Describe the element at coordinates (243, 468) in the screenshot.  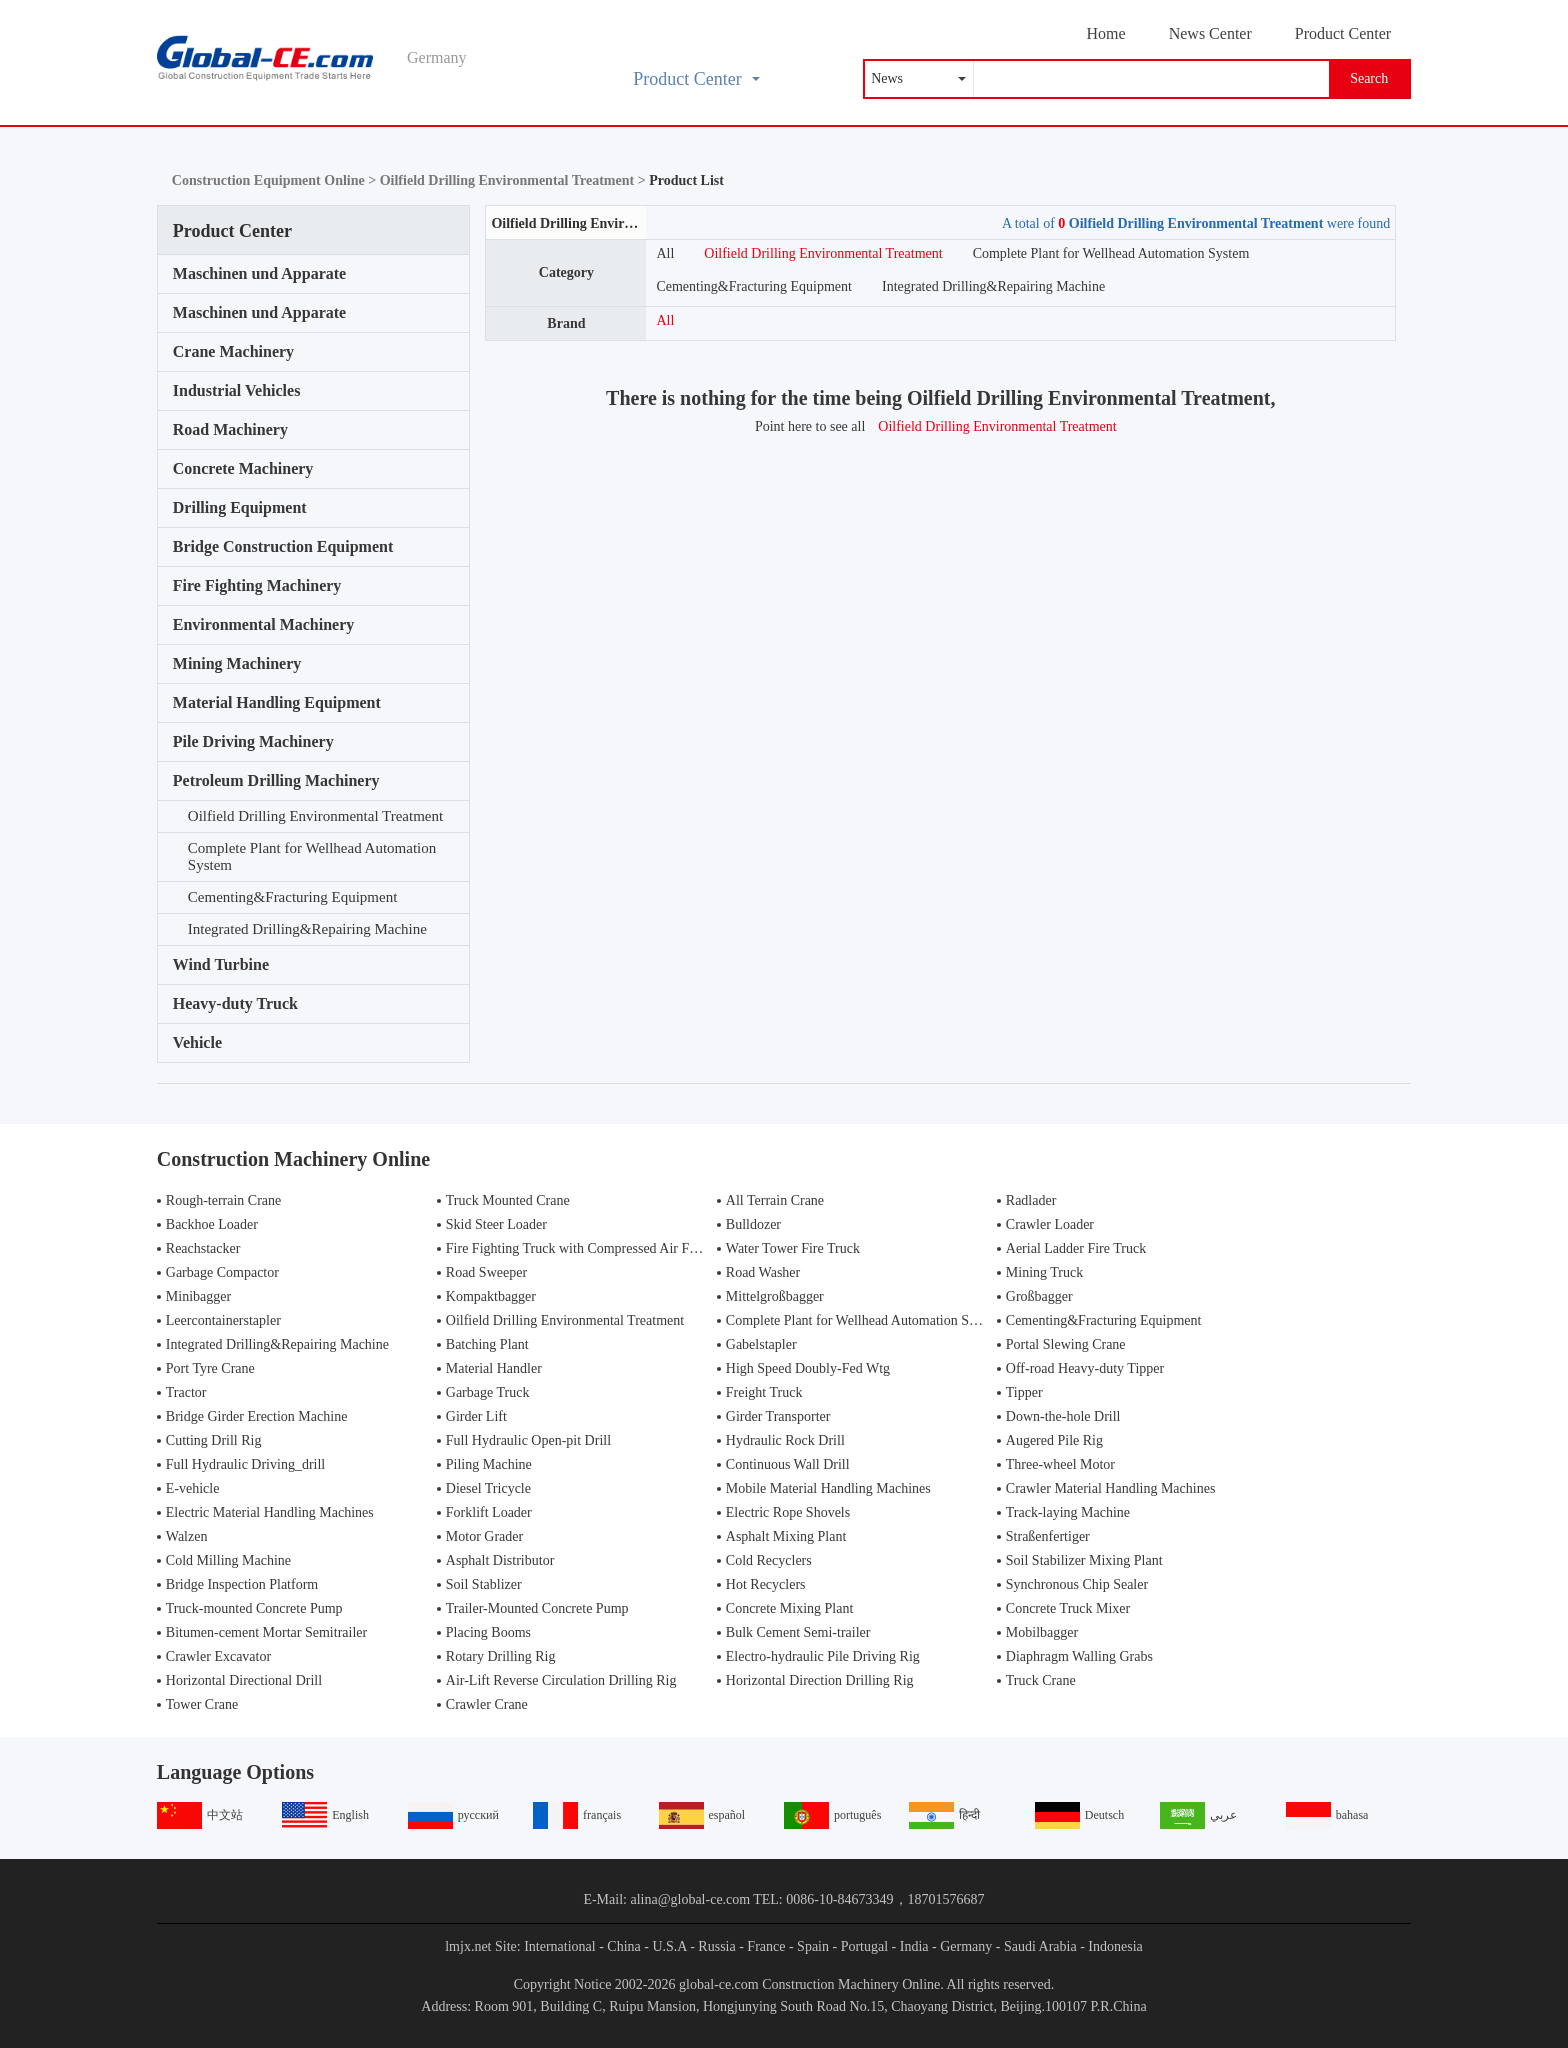
I see `Concrete Machinery` at that location.